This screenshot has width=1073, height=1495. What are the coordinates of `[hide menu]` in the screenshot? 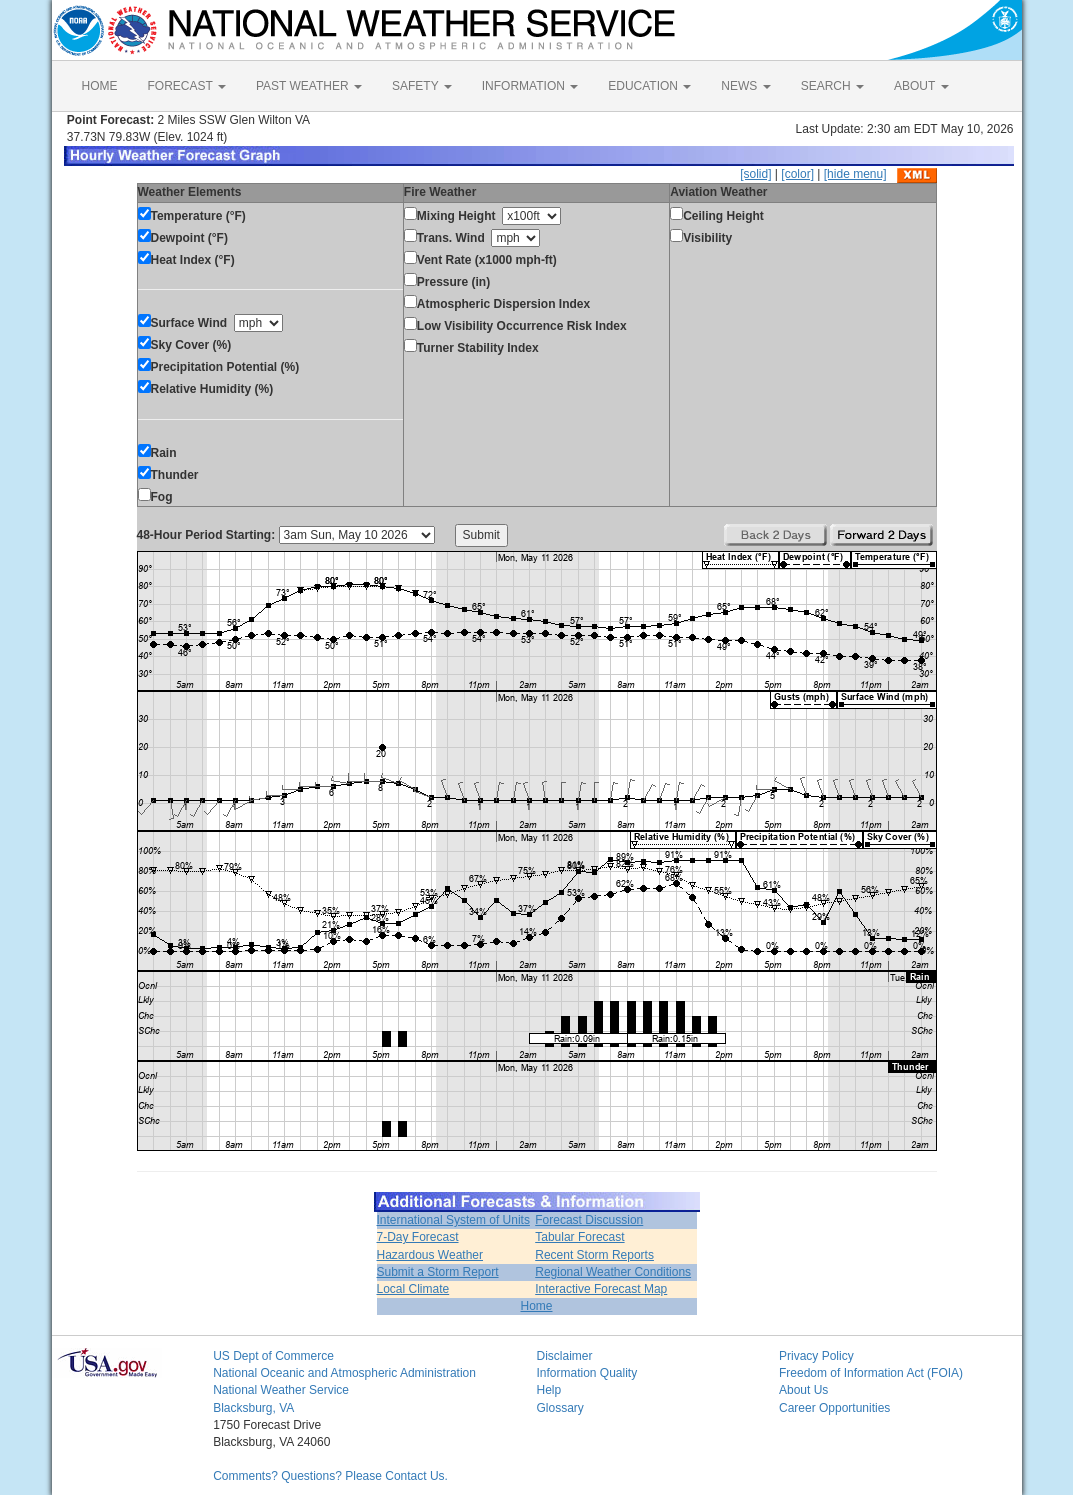 It's located at (855, 174).